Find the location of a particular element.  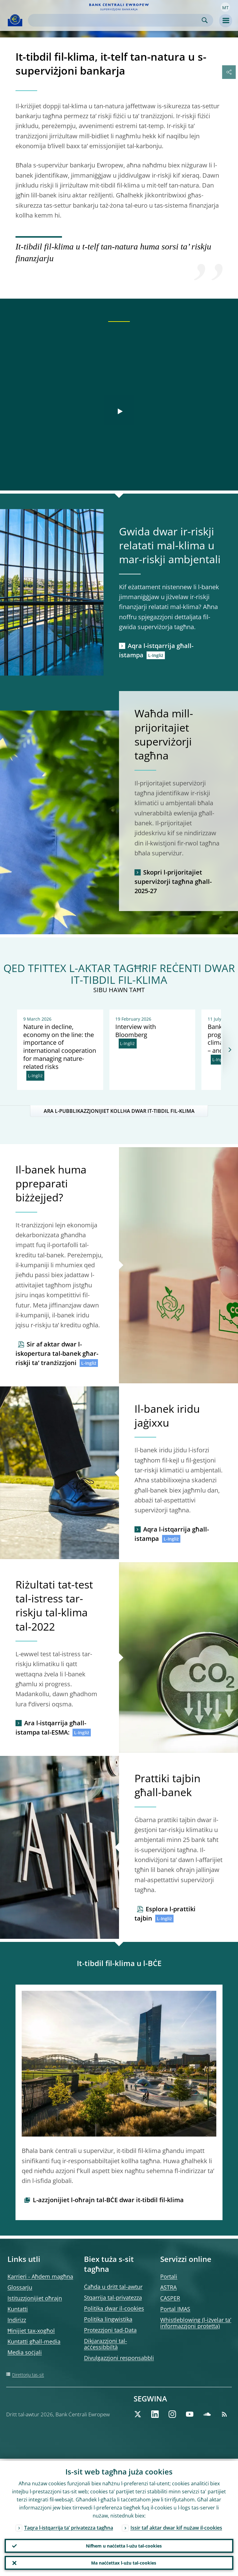

Karrieri - Aħdem magħna is located at coordinates (40, 2276).